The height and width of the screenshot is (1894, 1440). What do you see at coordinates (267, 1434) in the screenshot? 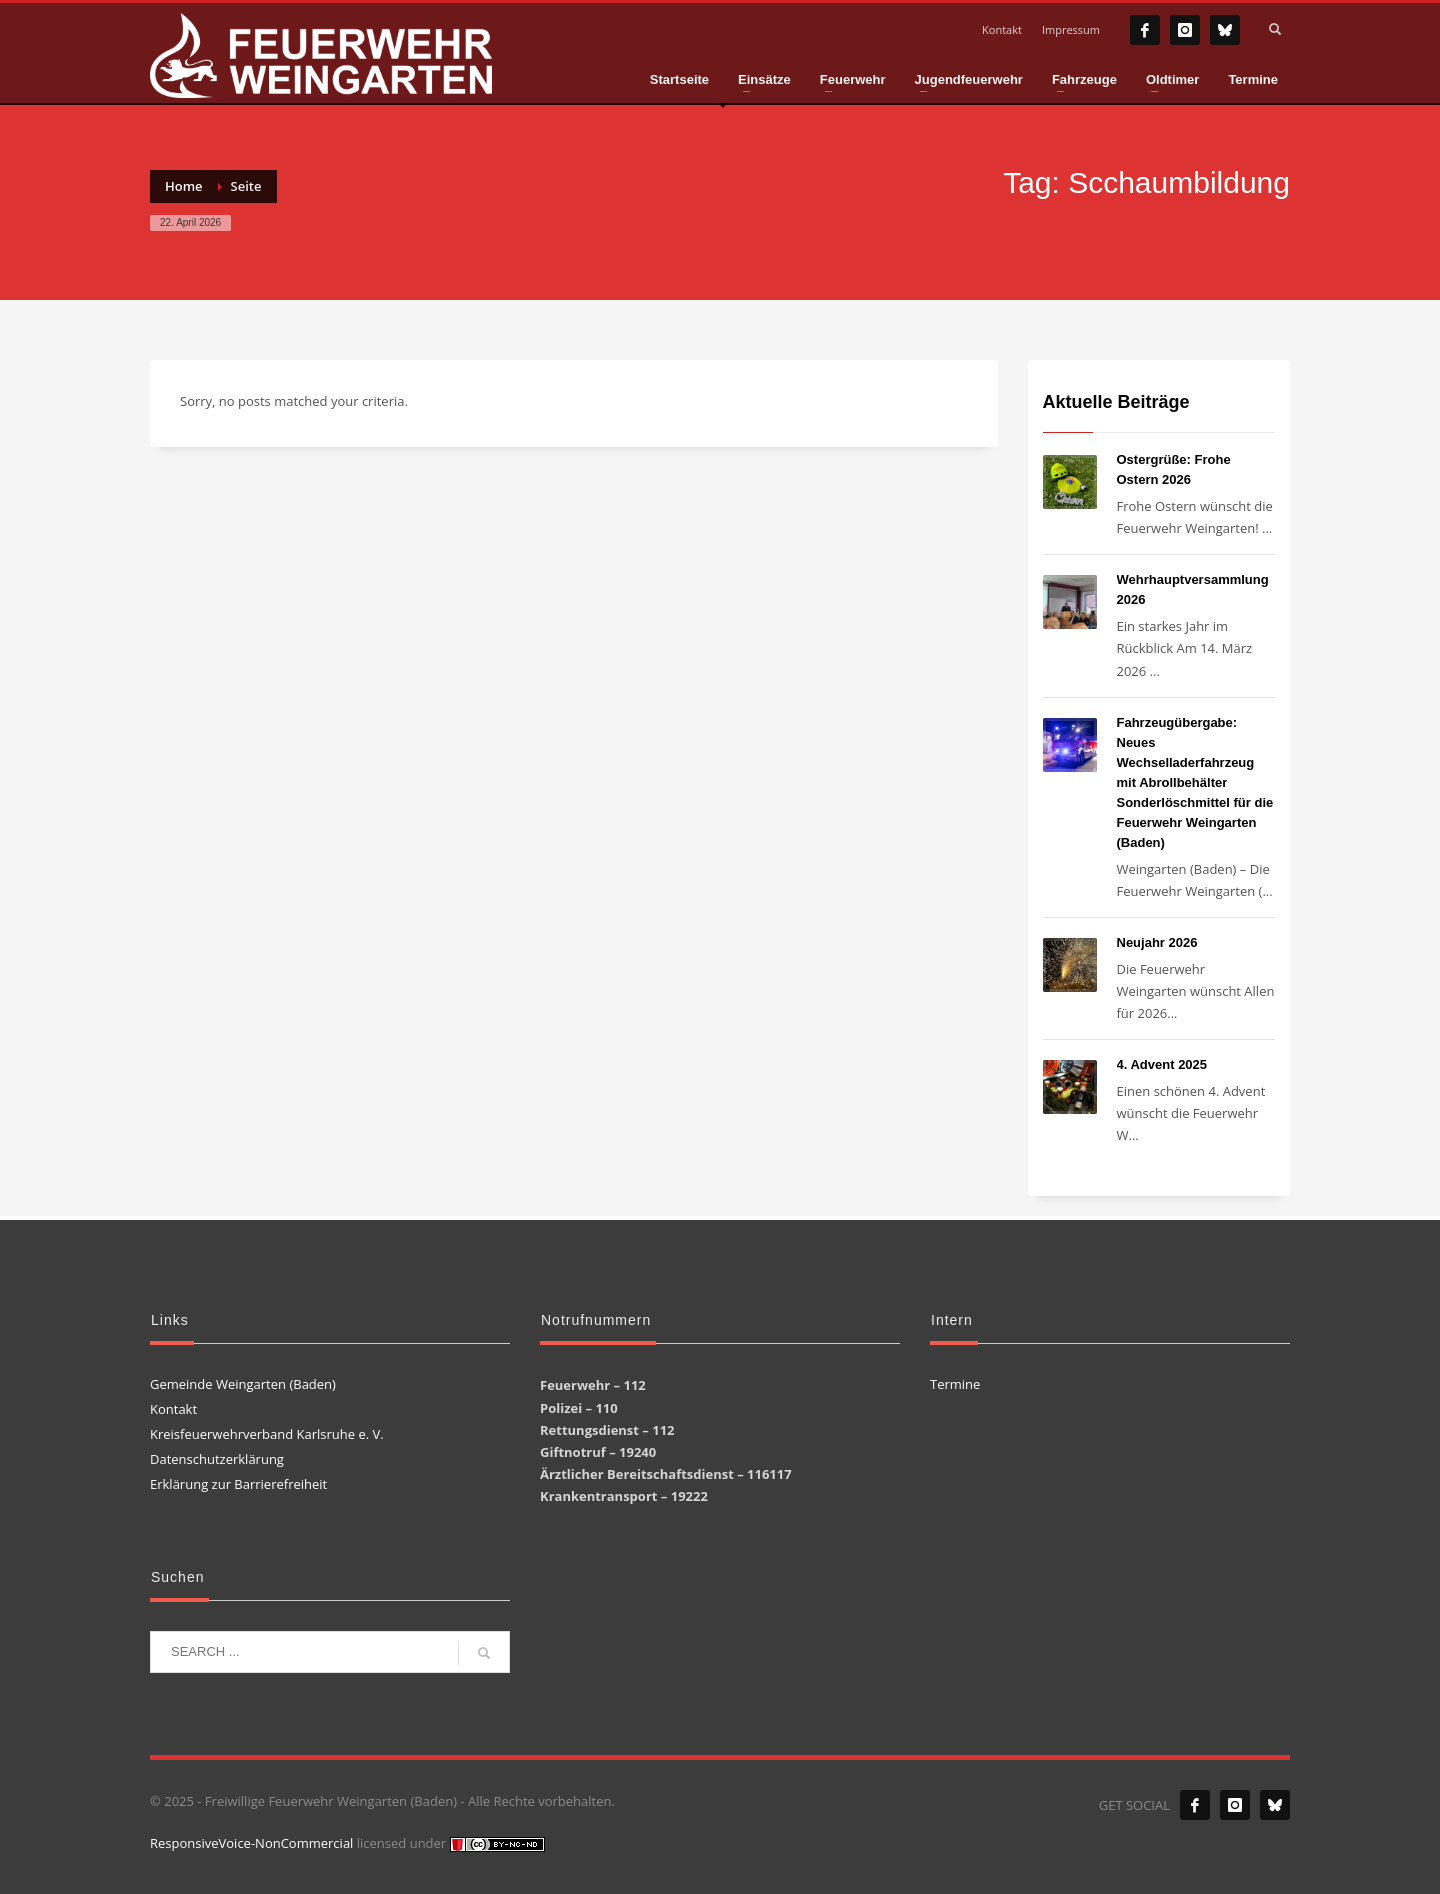
I see `Kreisfeuerwehrverband Karlsruhe e. V.` at bounding box center [267, 1434].